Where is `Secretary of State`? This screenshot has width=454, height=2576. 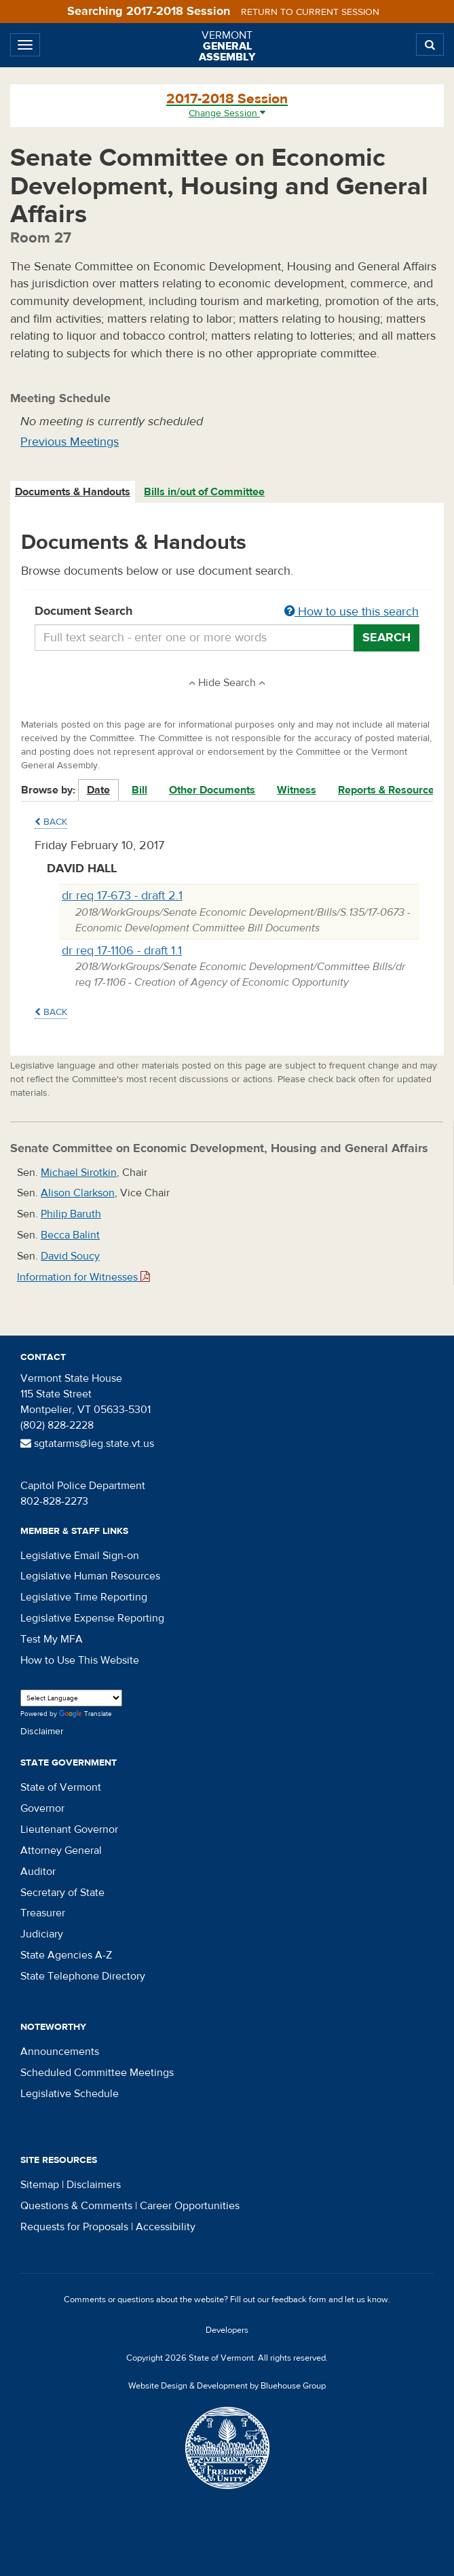
Secretary of State is located at coordinates (62, 1892).